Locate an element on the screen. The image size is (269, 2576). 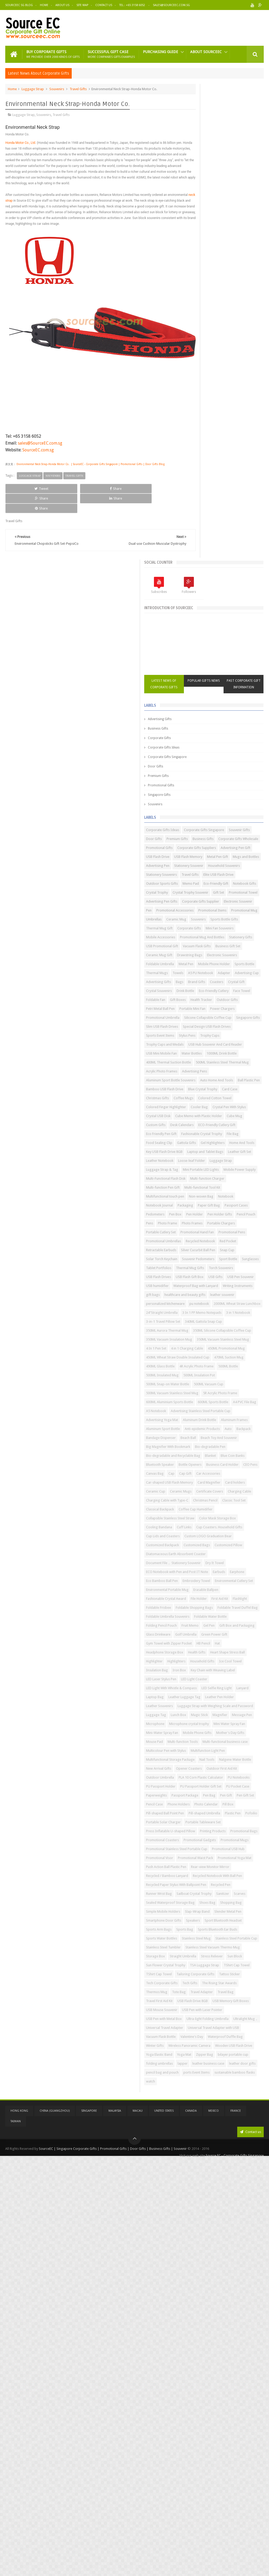
USB Gifts is located at coordinates (195, 1128).